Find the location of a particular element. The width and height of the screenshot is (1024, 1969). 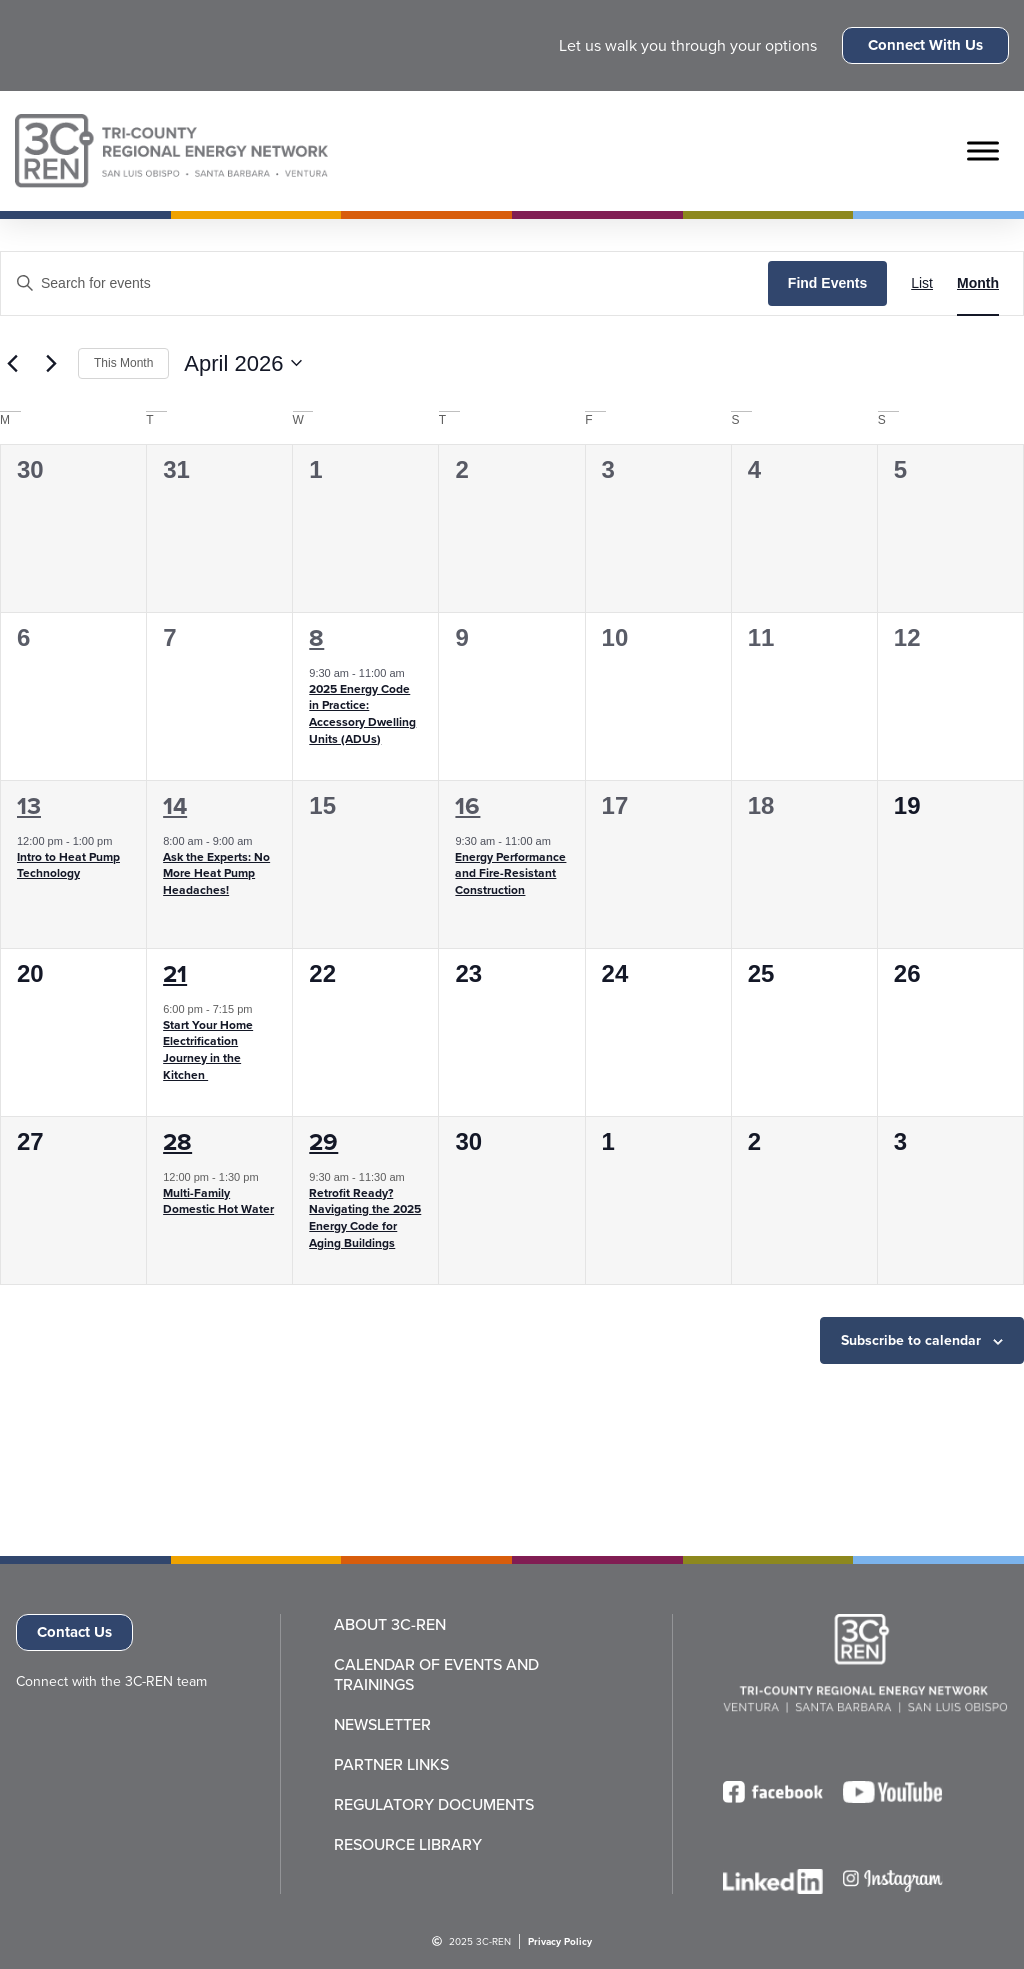

8 [April 8] is located at coordinates (316, 637).